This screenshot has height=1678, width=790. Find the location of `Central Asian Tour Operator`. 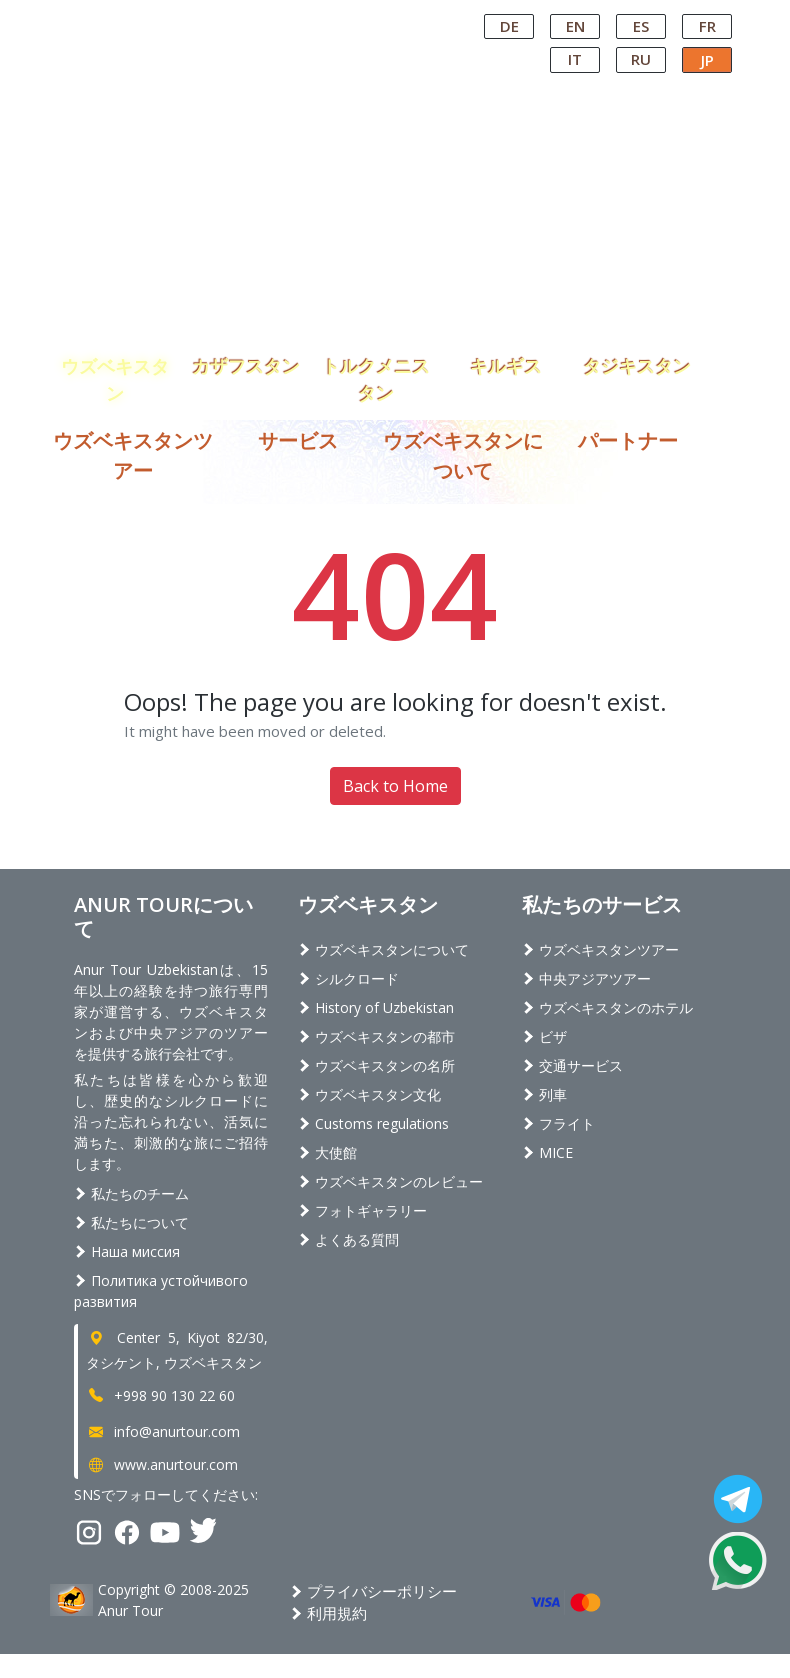

Central Asian Tour Operator is located at coordinates (376, 18).